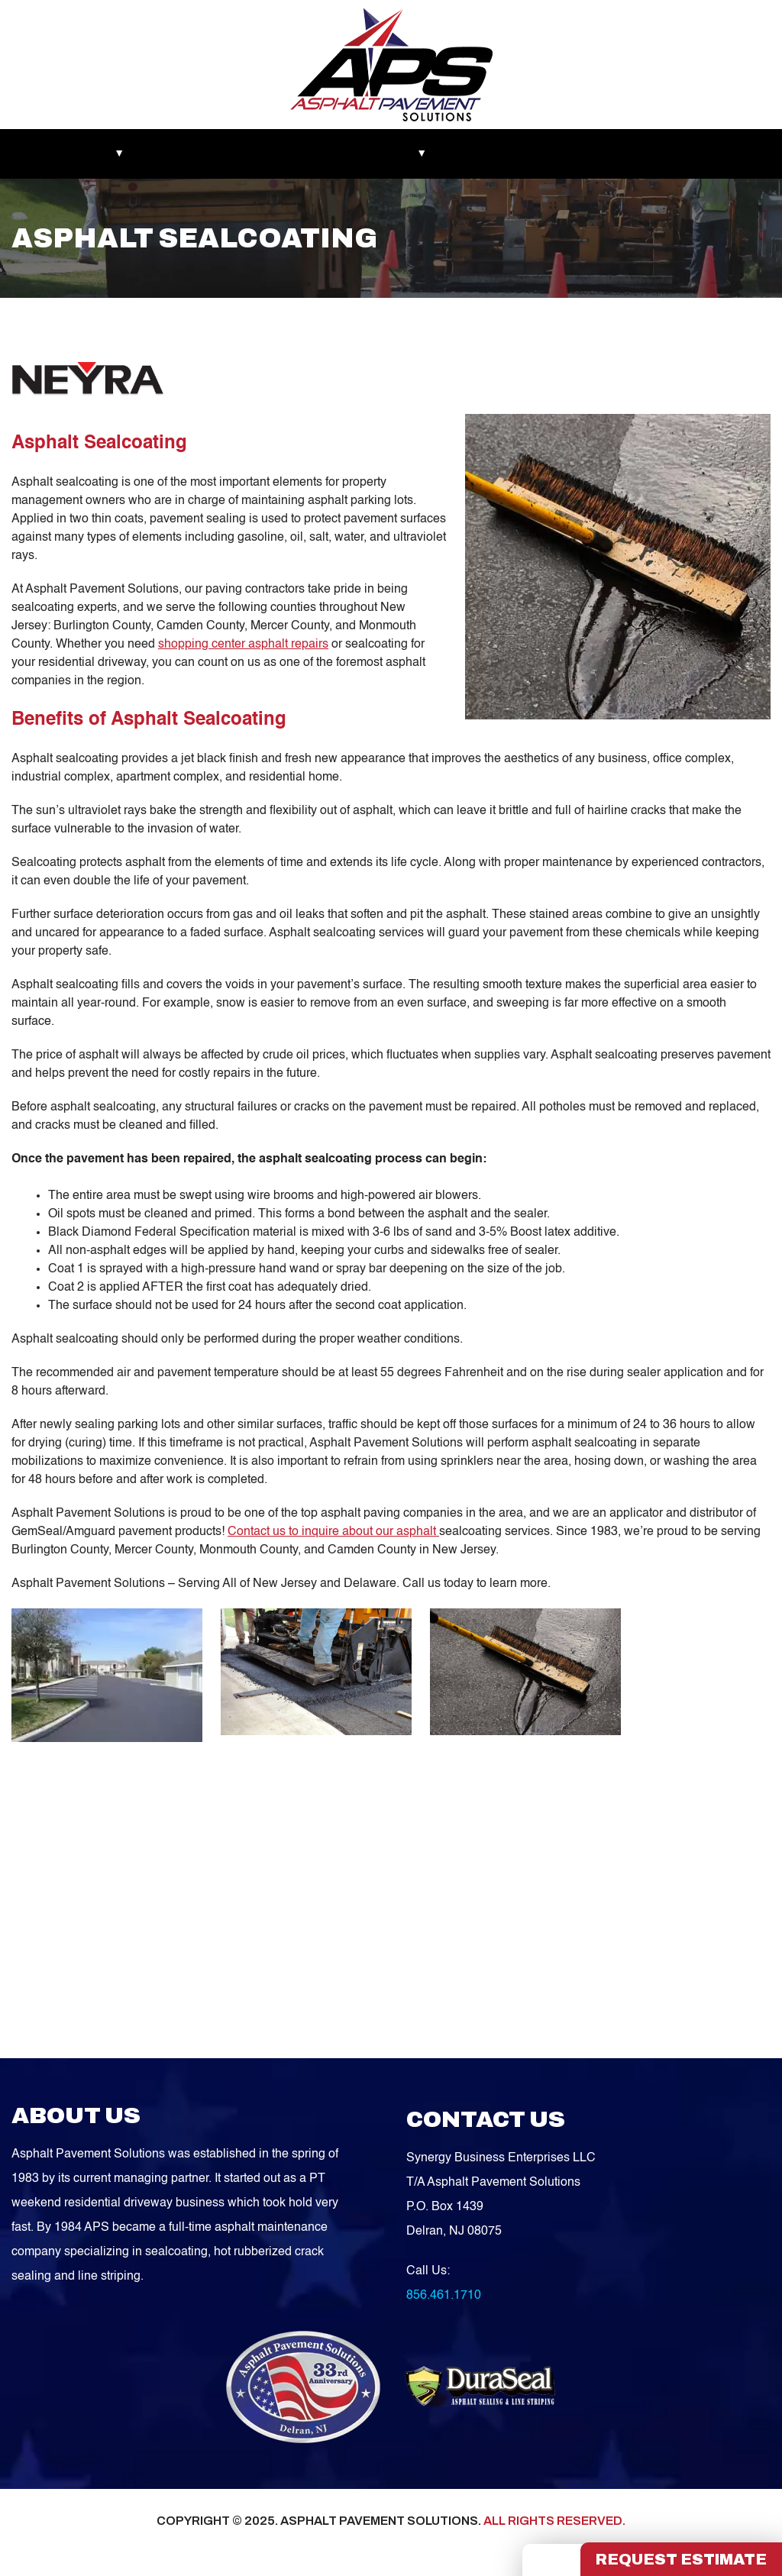 Image resolution: width=782 pixels, height=2576 pixels. What do you see at coordinates (625, 153) in the screenshot?
I see `Contact` at bounding box center [625, 153].